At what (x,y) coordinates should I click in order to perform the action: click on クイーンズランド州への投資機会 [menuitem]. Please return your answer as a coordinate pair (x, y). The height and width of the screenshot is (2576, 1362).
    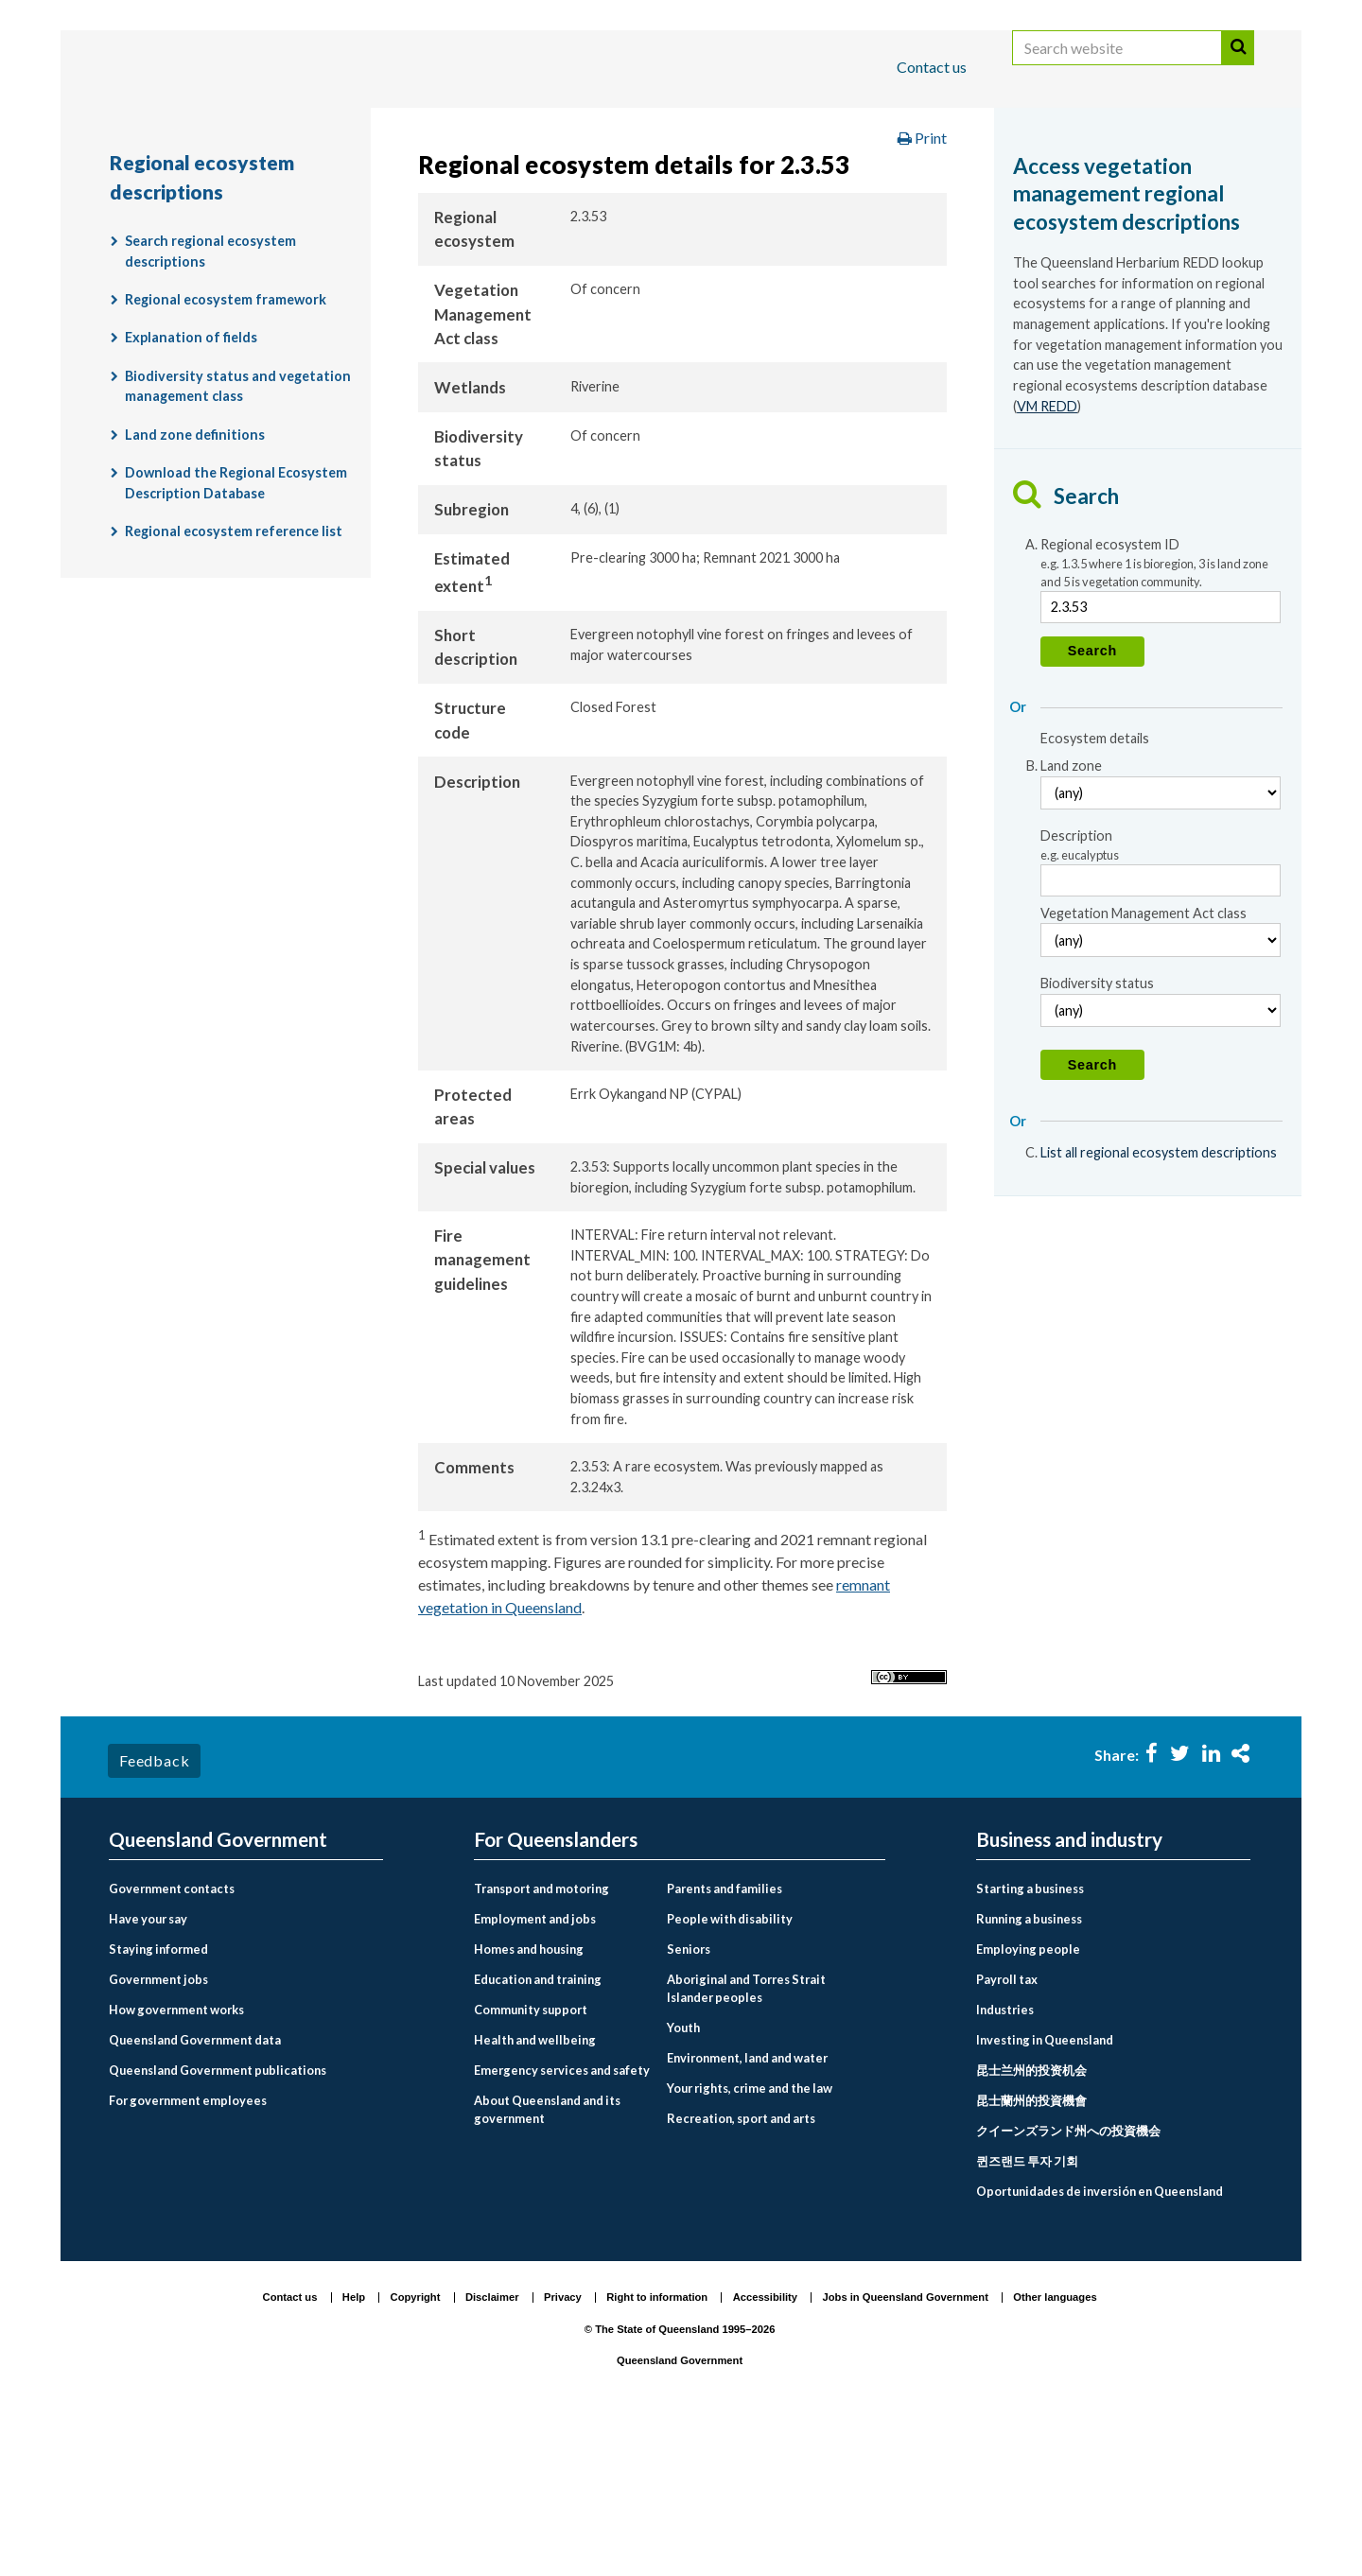
    Looking at the image, I should click on (1068, 2279).